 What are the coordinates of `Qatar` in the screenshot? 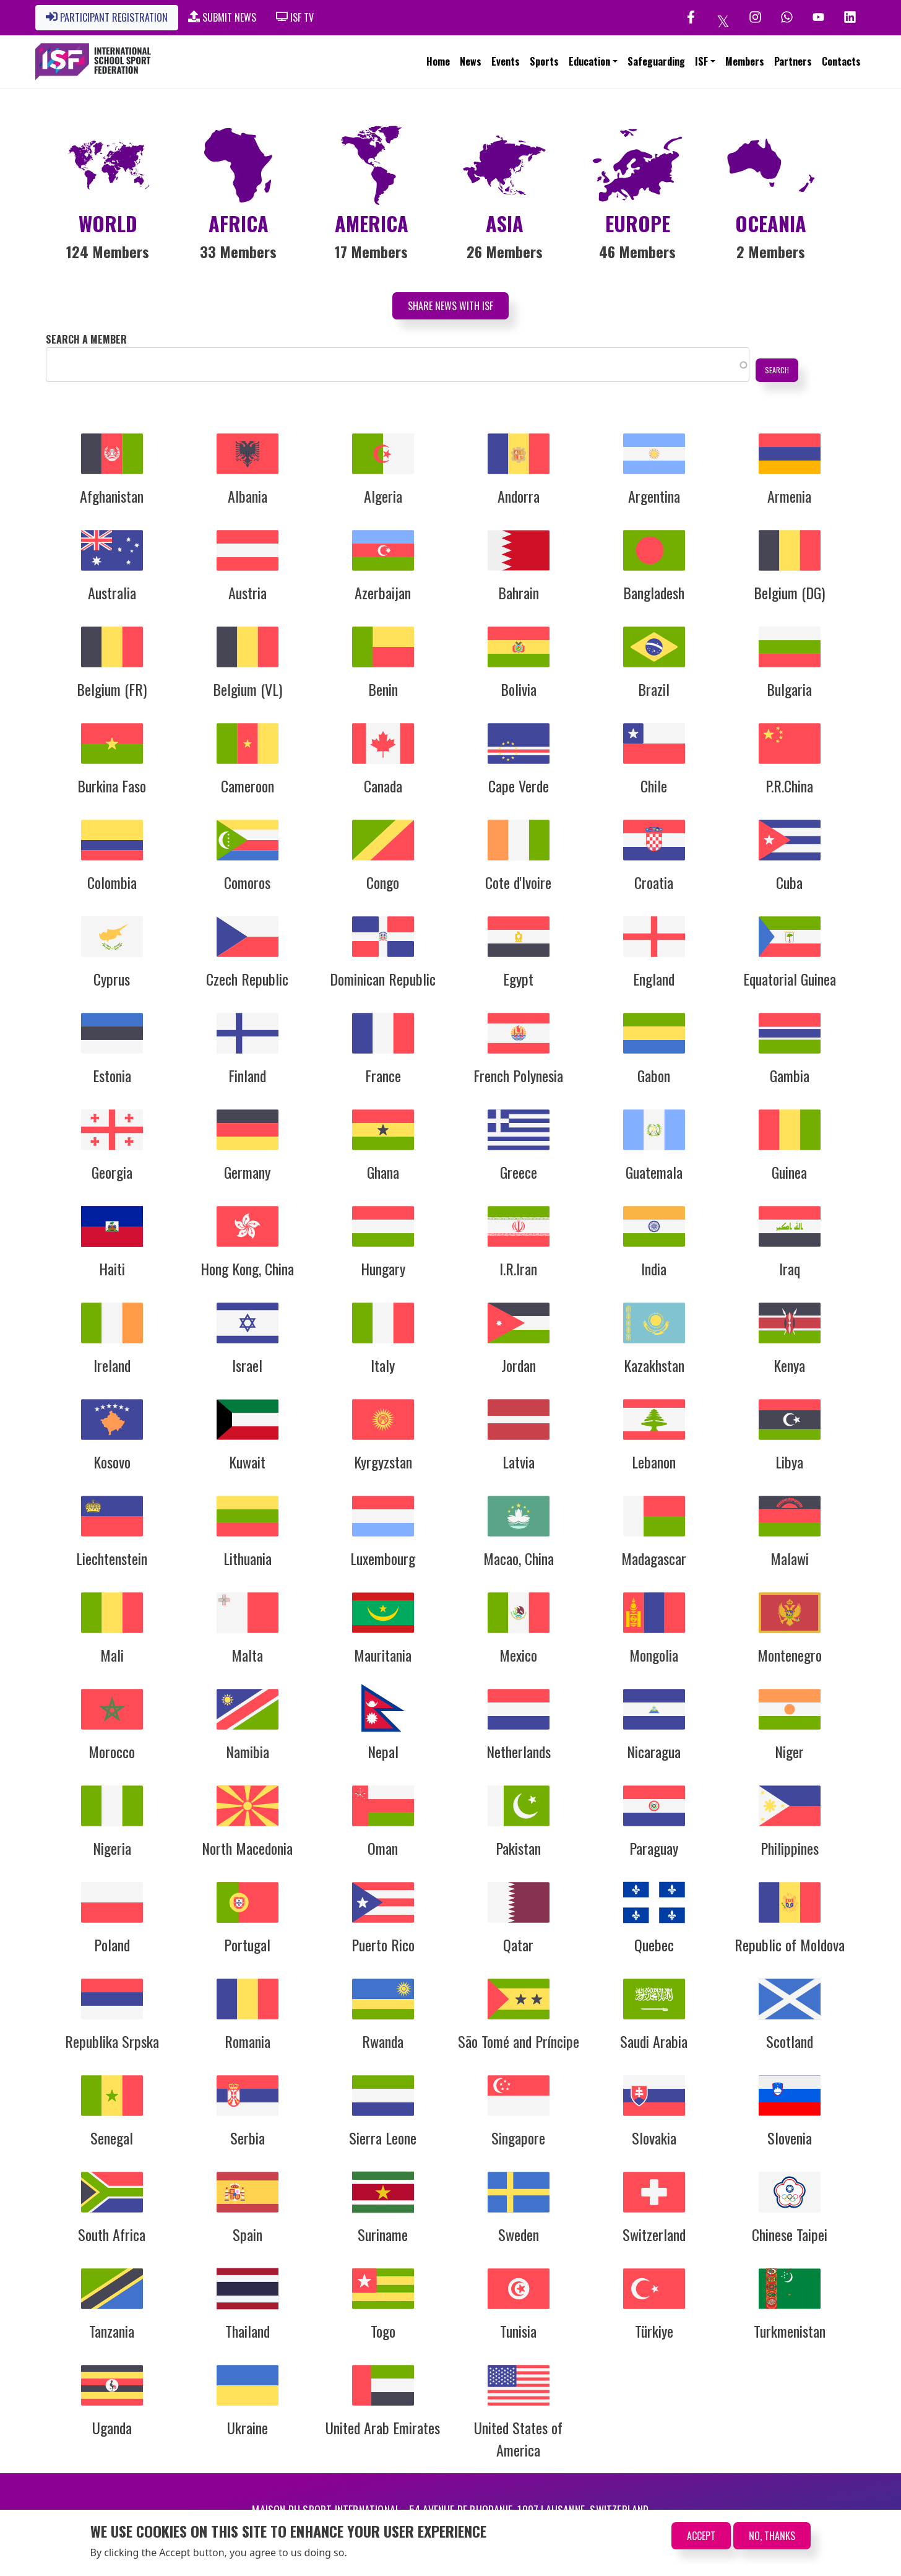 It's located at (518, 1944).